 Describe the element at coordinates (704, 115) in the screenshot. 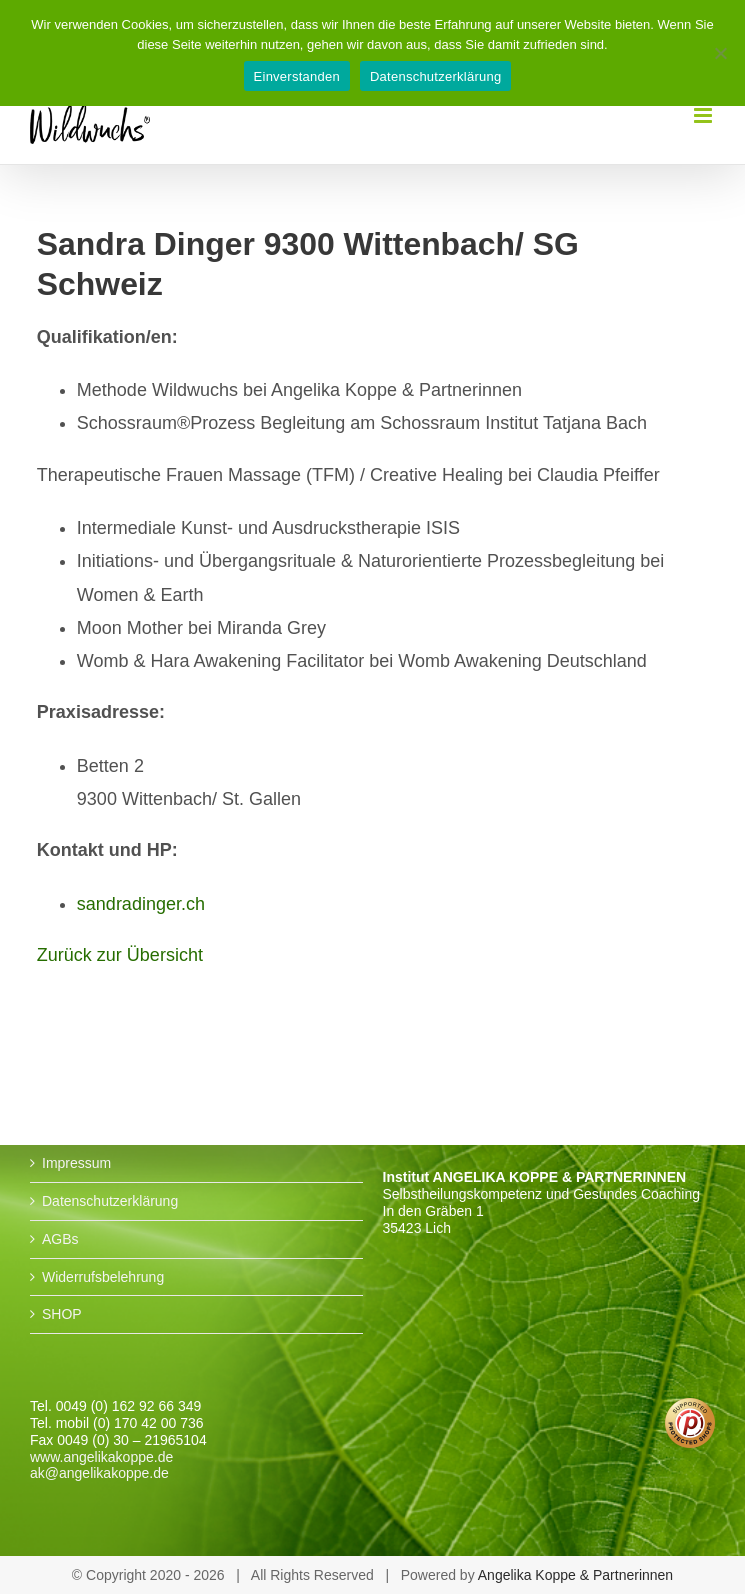

I see `[Toggle mobile menu]` at that location.